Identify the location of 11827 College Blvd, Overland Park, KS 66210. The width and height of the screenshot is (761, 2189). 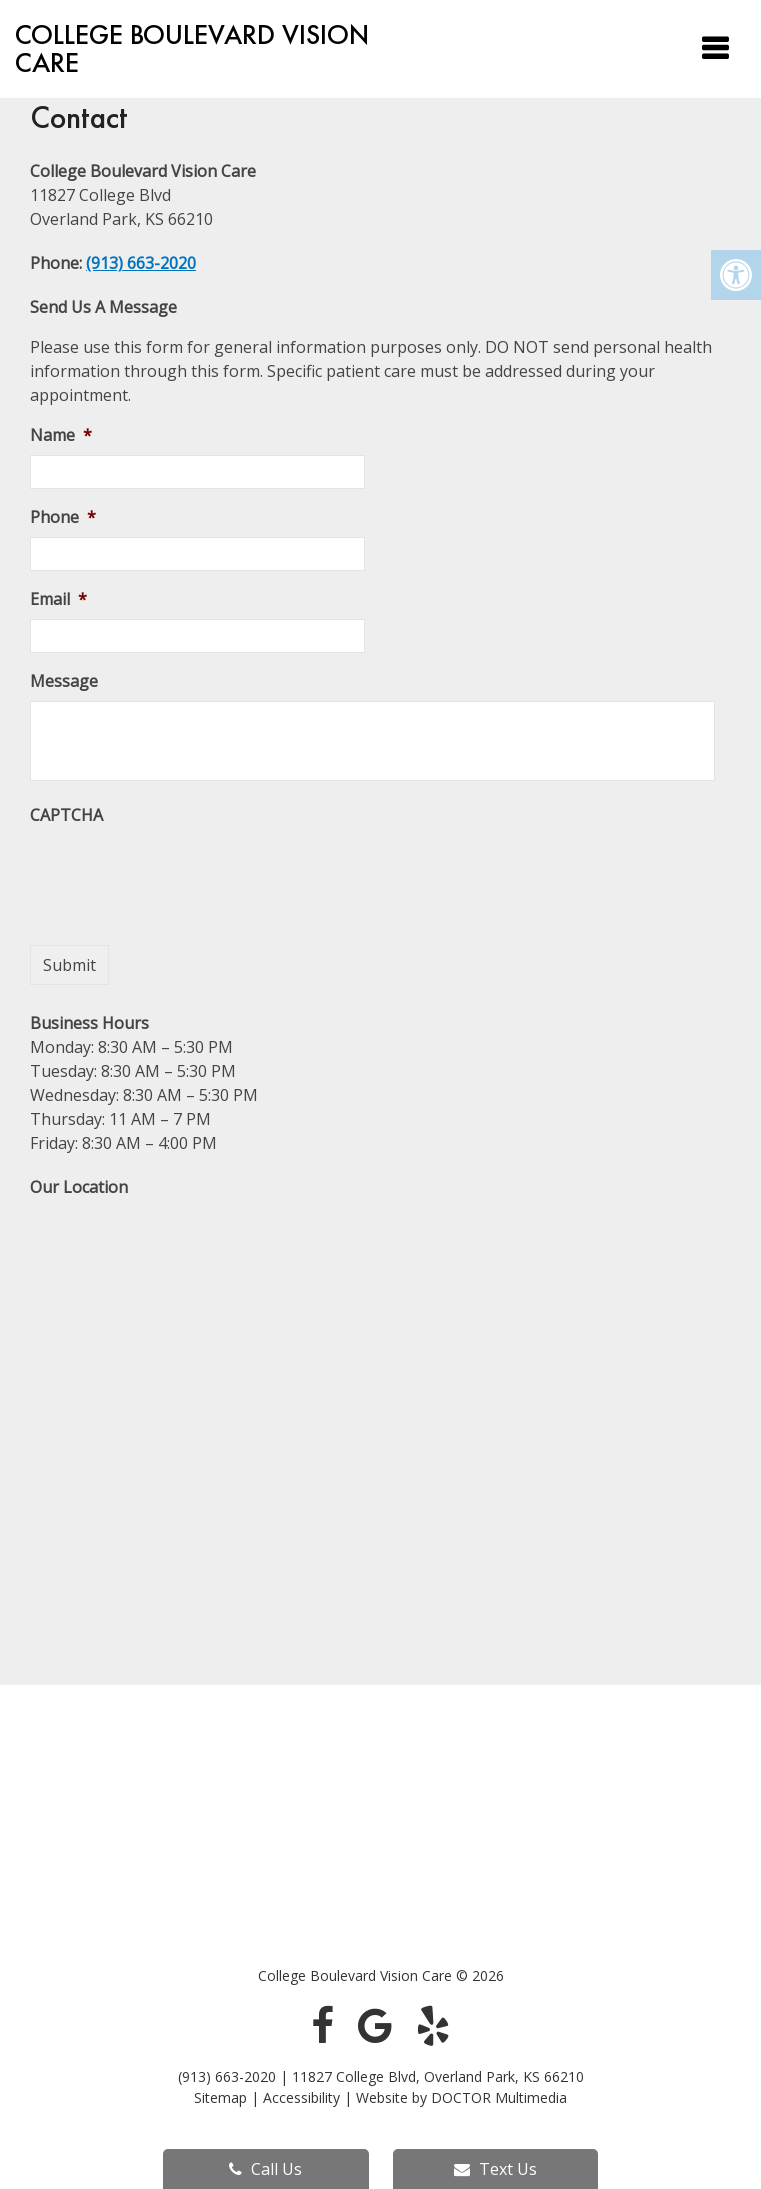
(438, 2076).